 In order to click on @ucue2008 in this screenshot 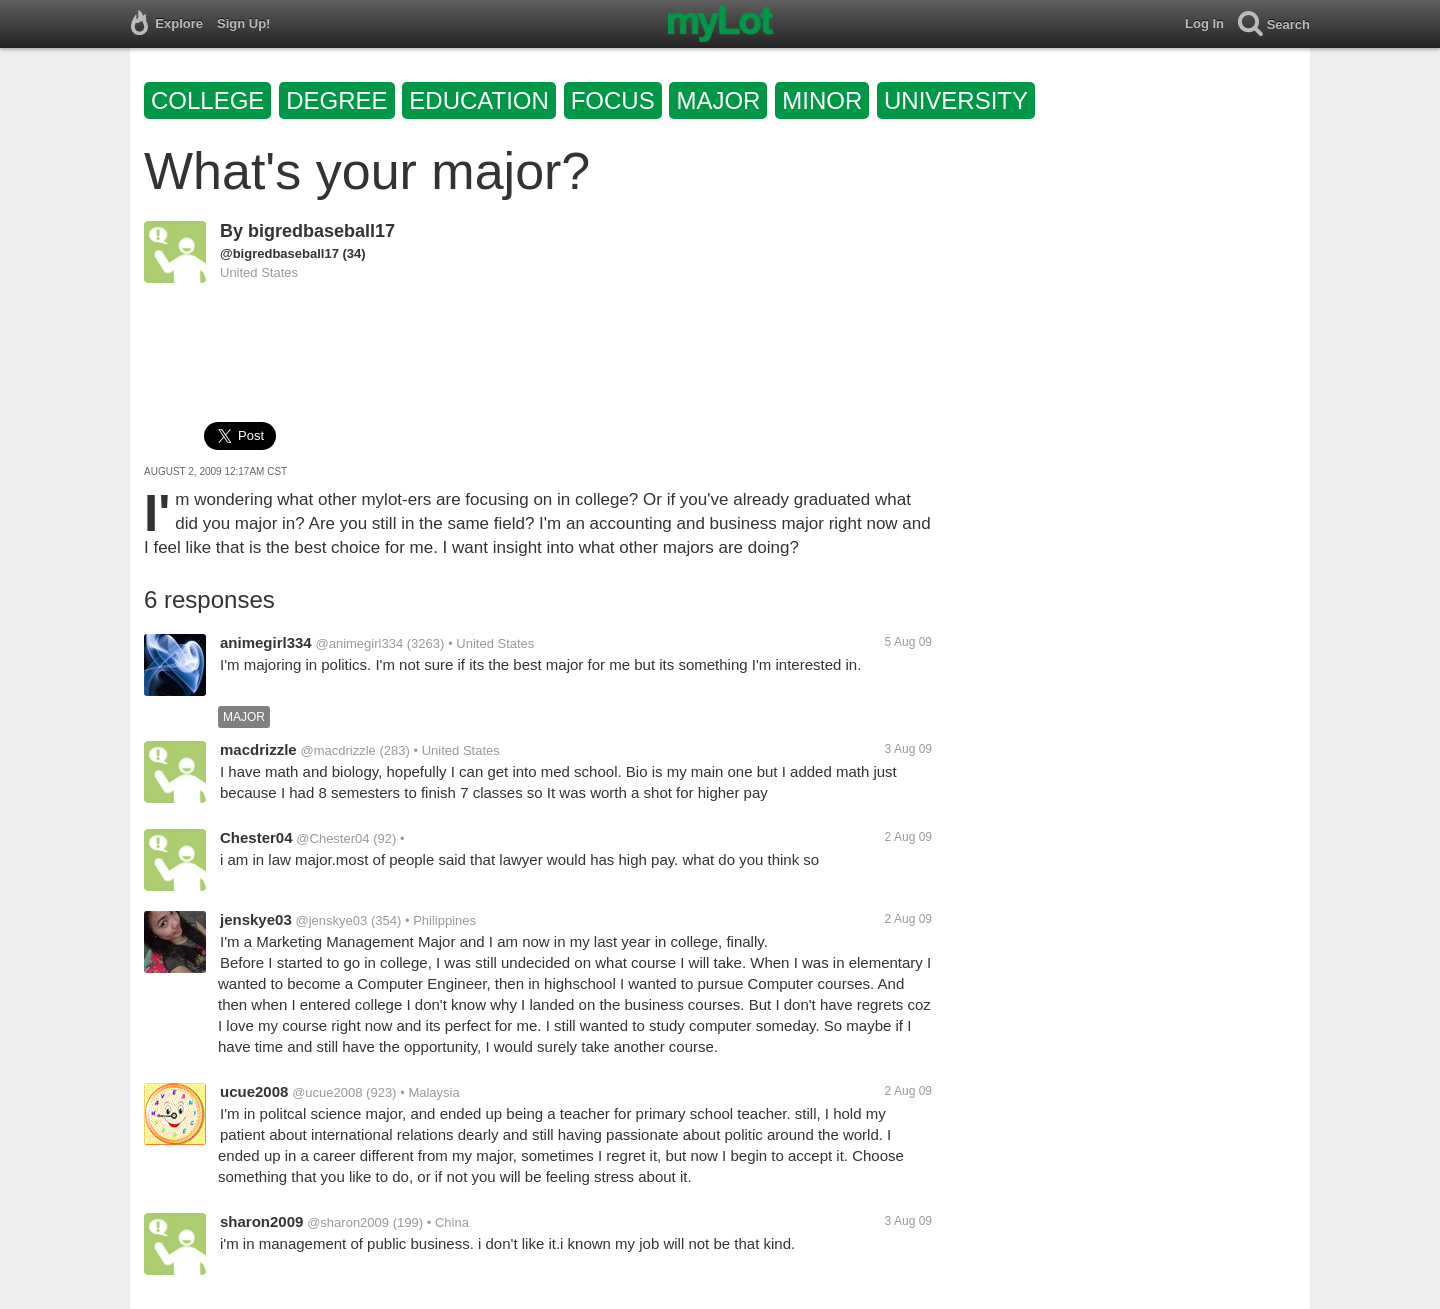, I will do `click(327, 1092)`.